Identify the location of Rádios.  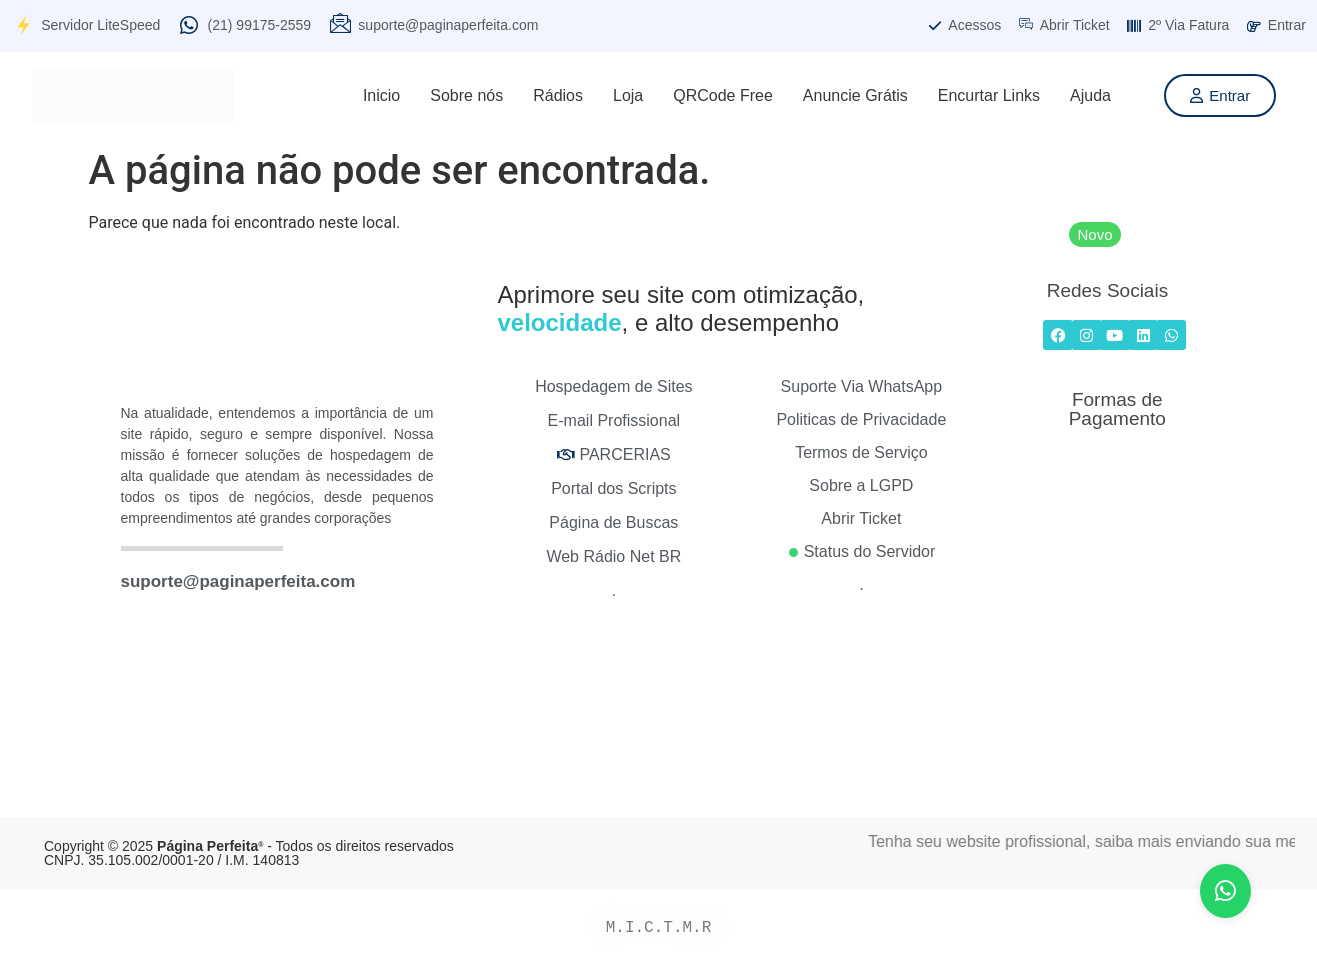
(558, 95).